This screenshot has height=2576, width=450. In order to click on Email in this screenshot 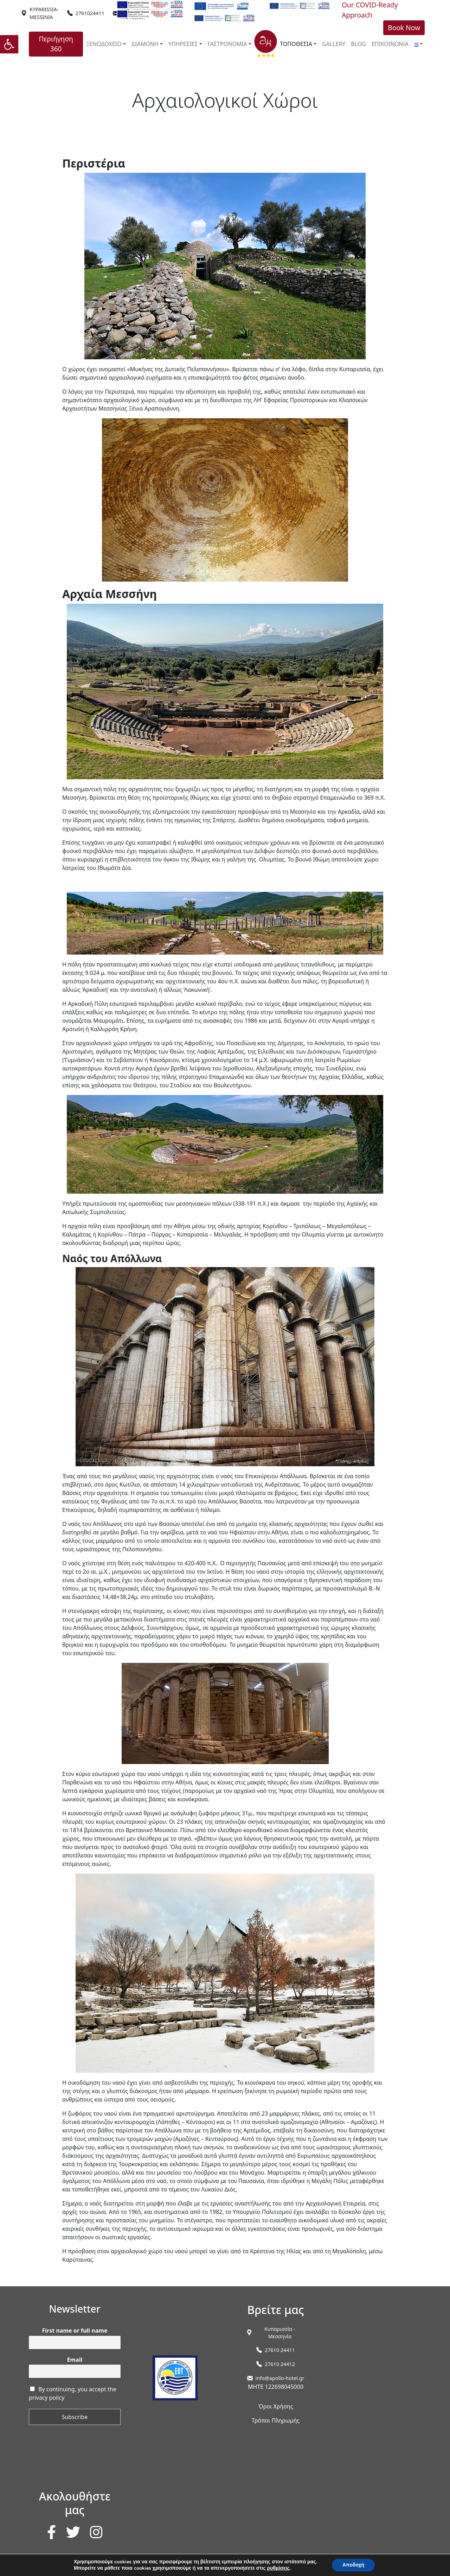, I will do `click(75, 2360)`.